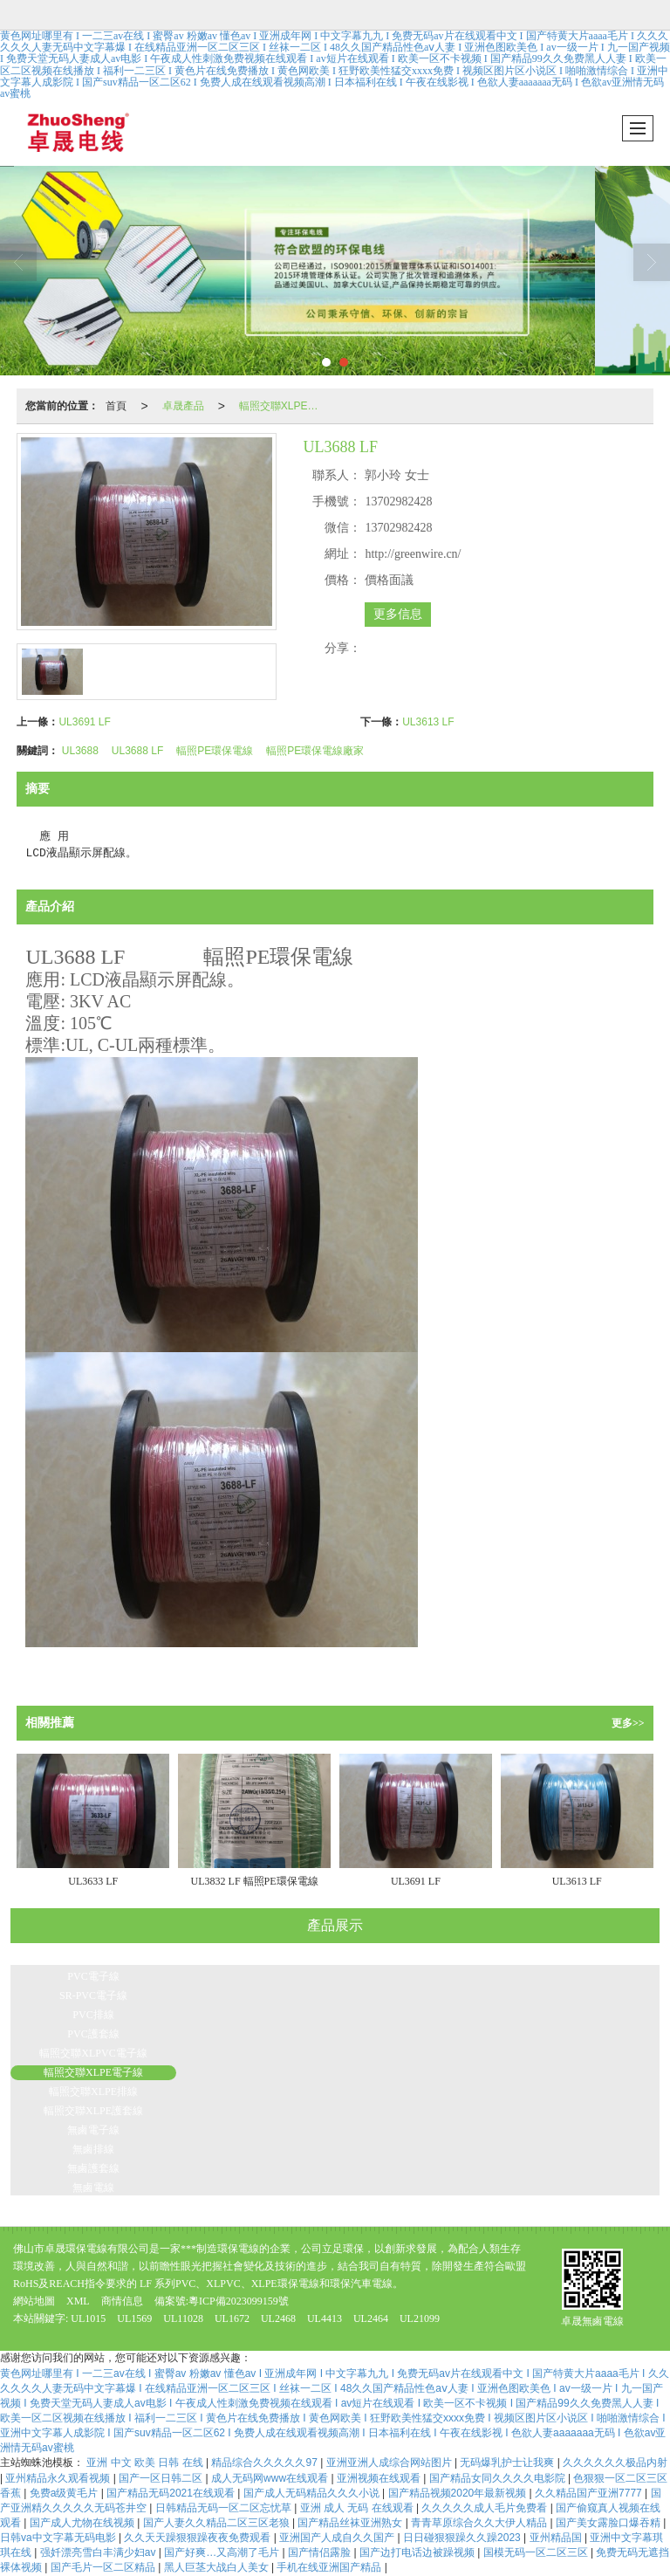  Describe the element at coordinates (279, 2318) in the screenshot. I see `UL2468` at that location.